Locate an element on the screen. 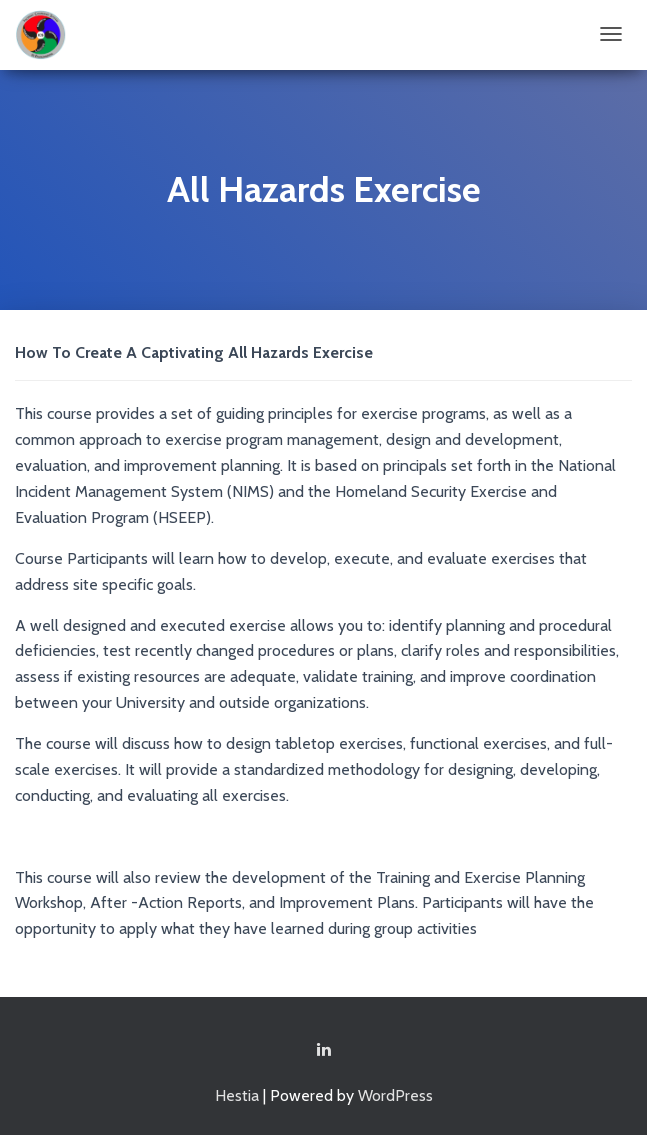  Linkedin is located at coordinates (324, 1050).